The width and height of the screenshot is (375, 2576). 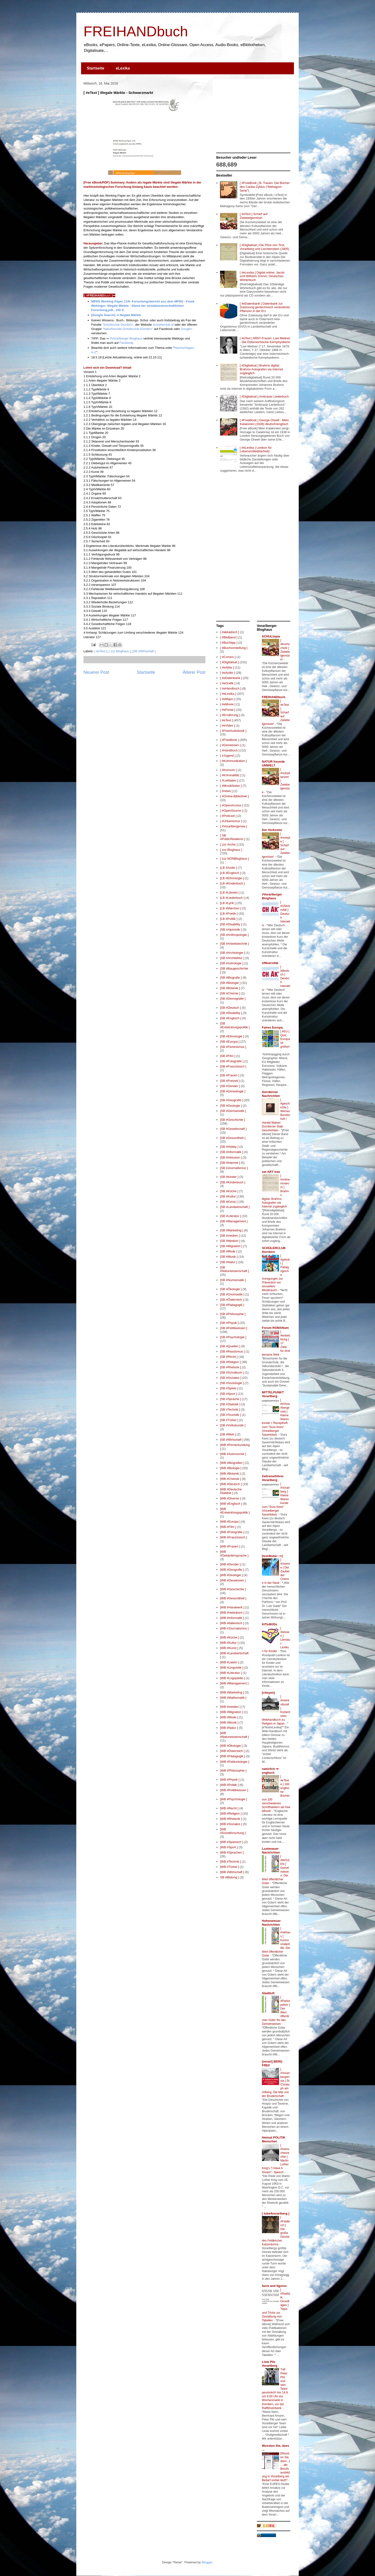 I want to click on schuelerclub.at, so click(x=163, y=324).